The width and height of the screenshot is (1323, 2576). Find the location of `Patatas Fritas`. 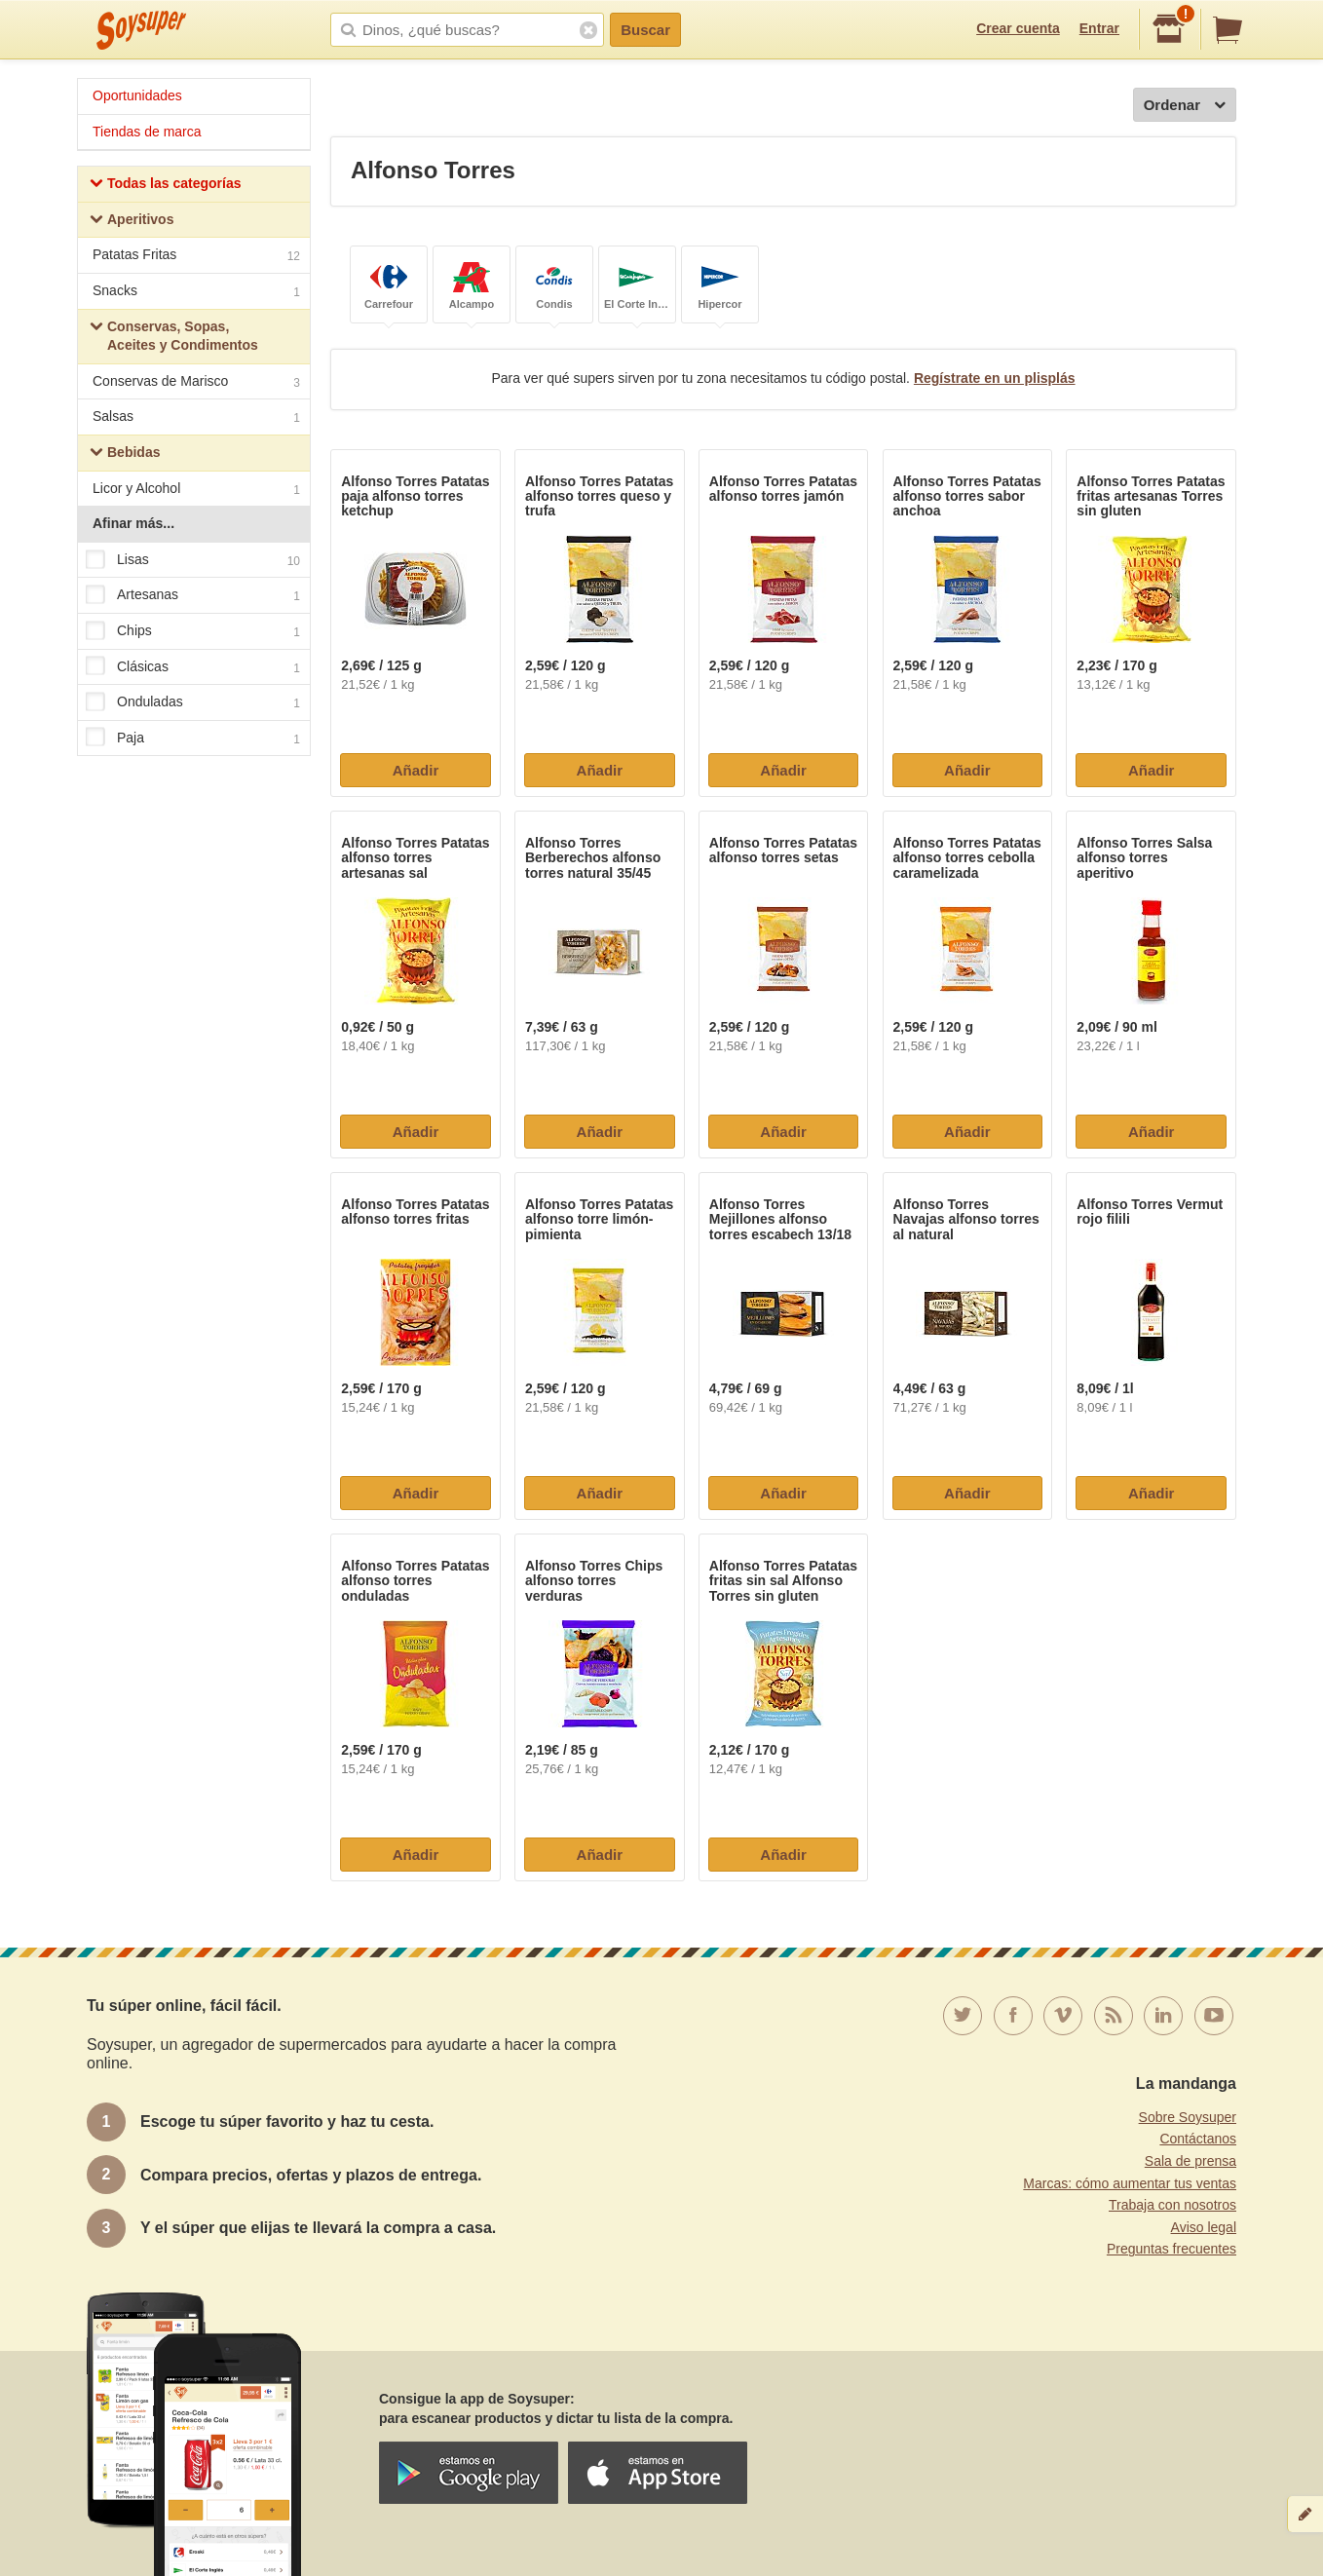

Patatas Fritas is located at coordinates (196, 256).